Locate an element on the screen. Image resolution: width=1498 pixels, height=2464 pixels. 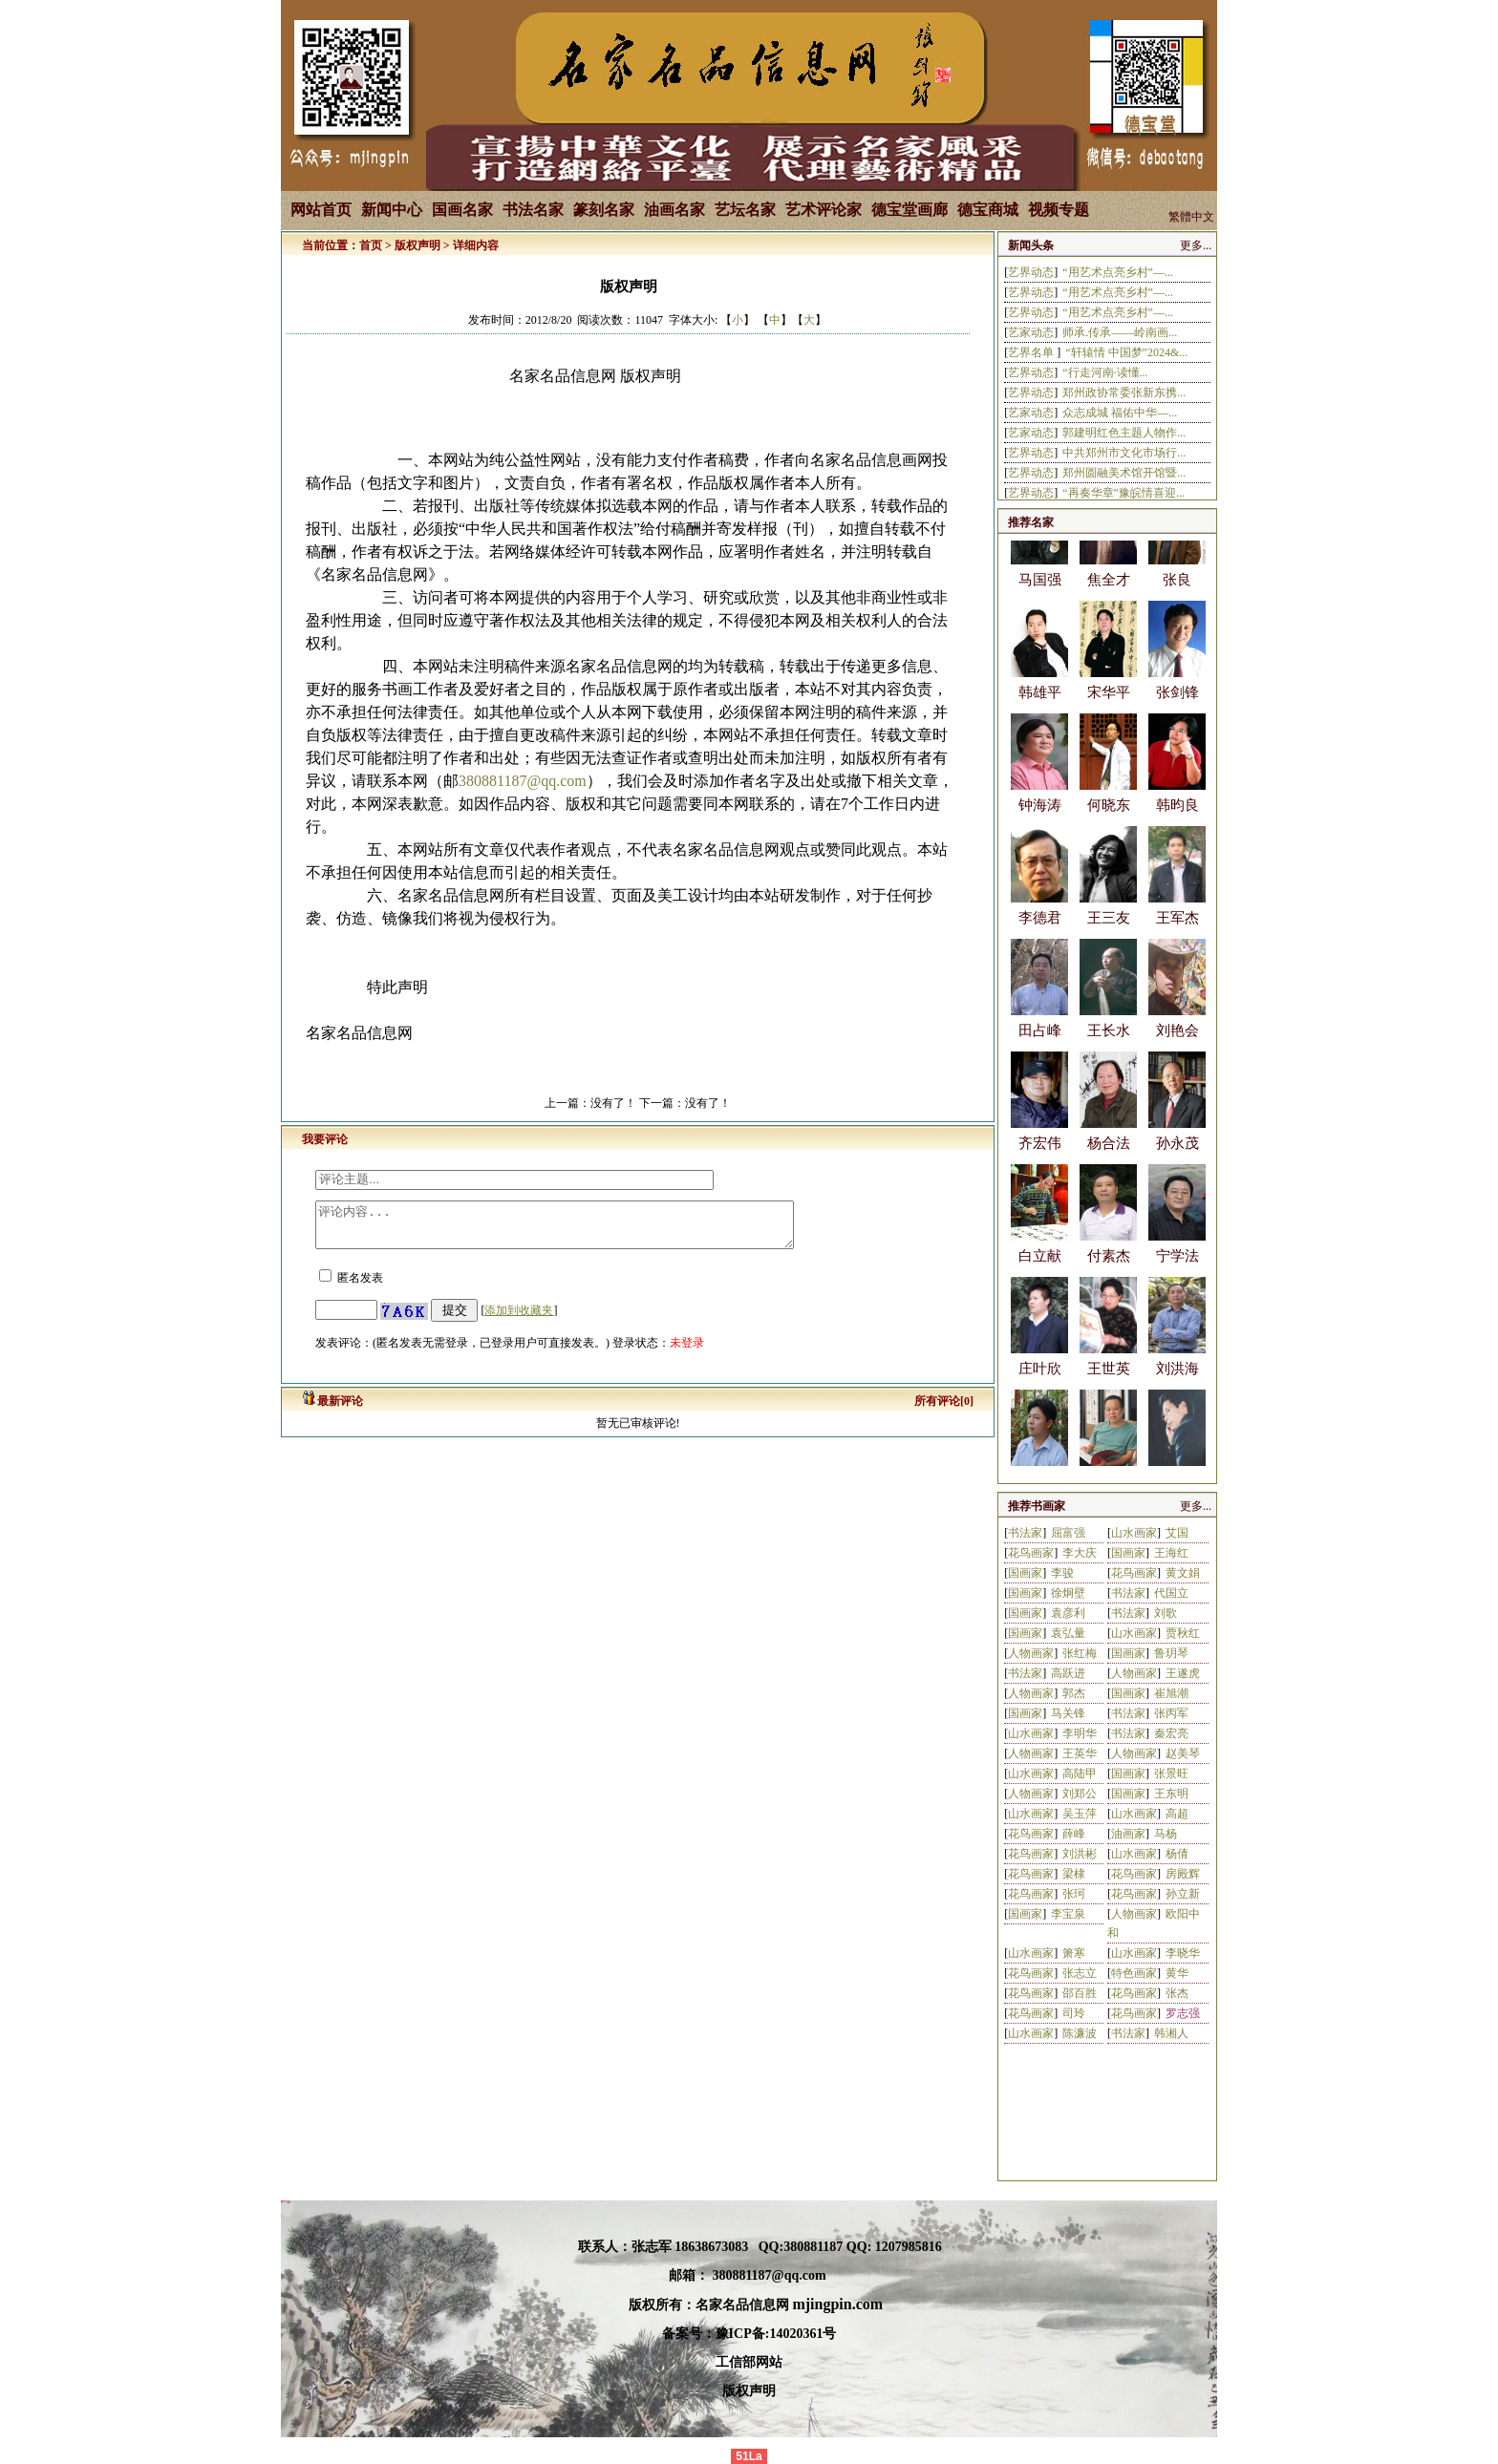
箫寒 is located at coordinates (1073, 1953).